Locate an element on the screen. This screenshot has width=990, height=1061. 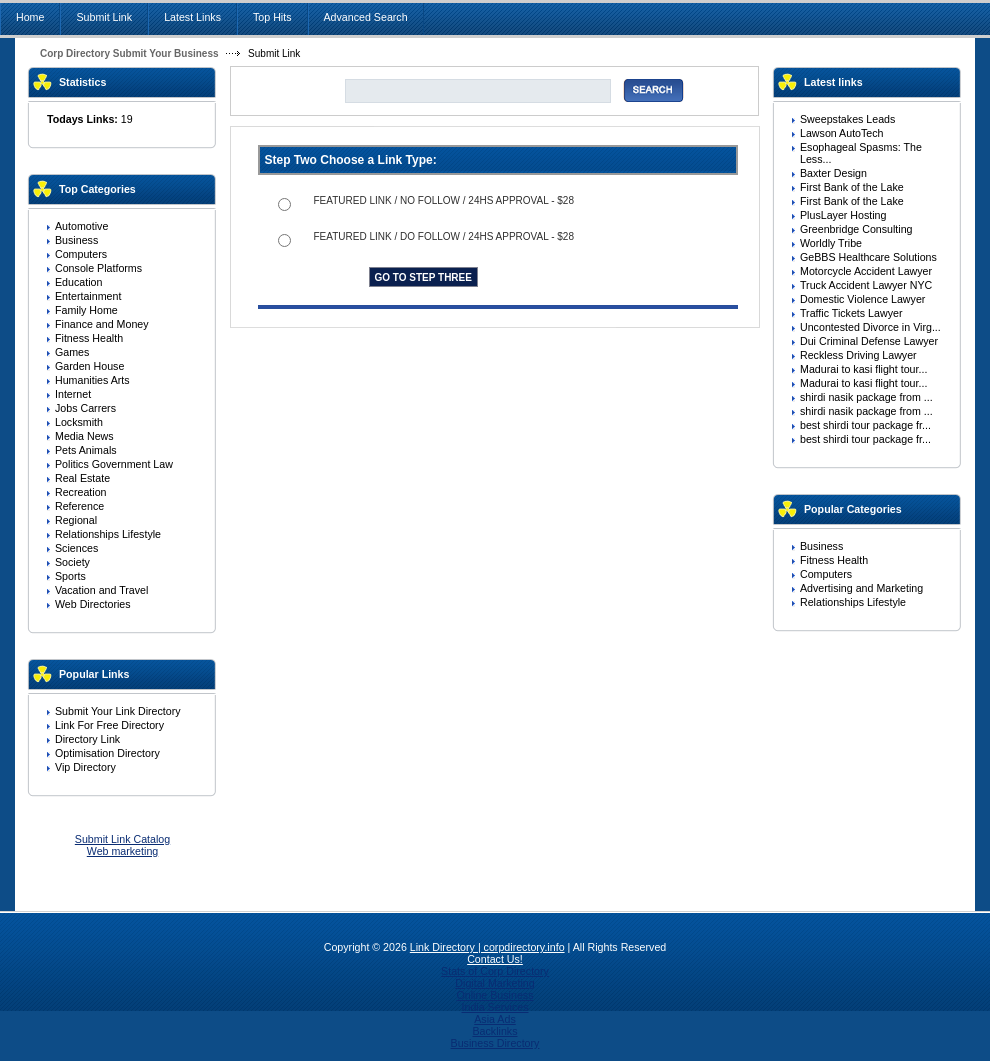
Reckless Driving Lawyer is located at coordinates (858, 355).